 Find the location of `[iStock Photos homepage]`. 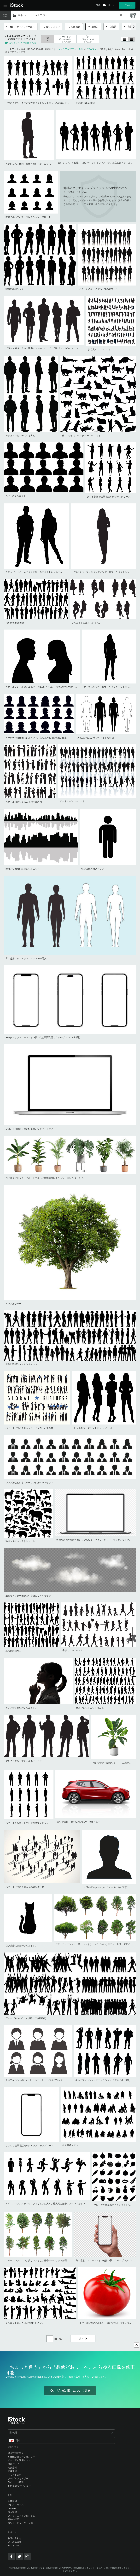

[iStock Photos homepage] is located at coordinates (16, 5).